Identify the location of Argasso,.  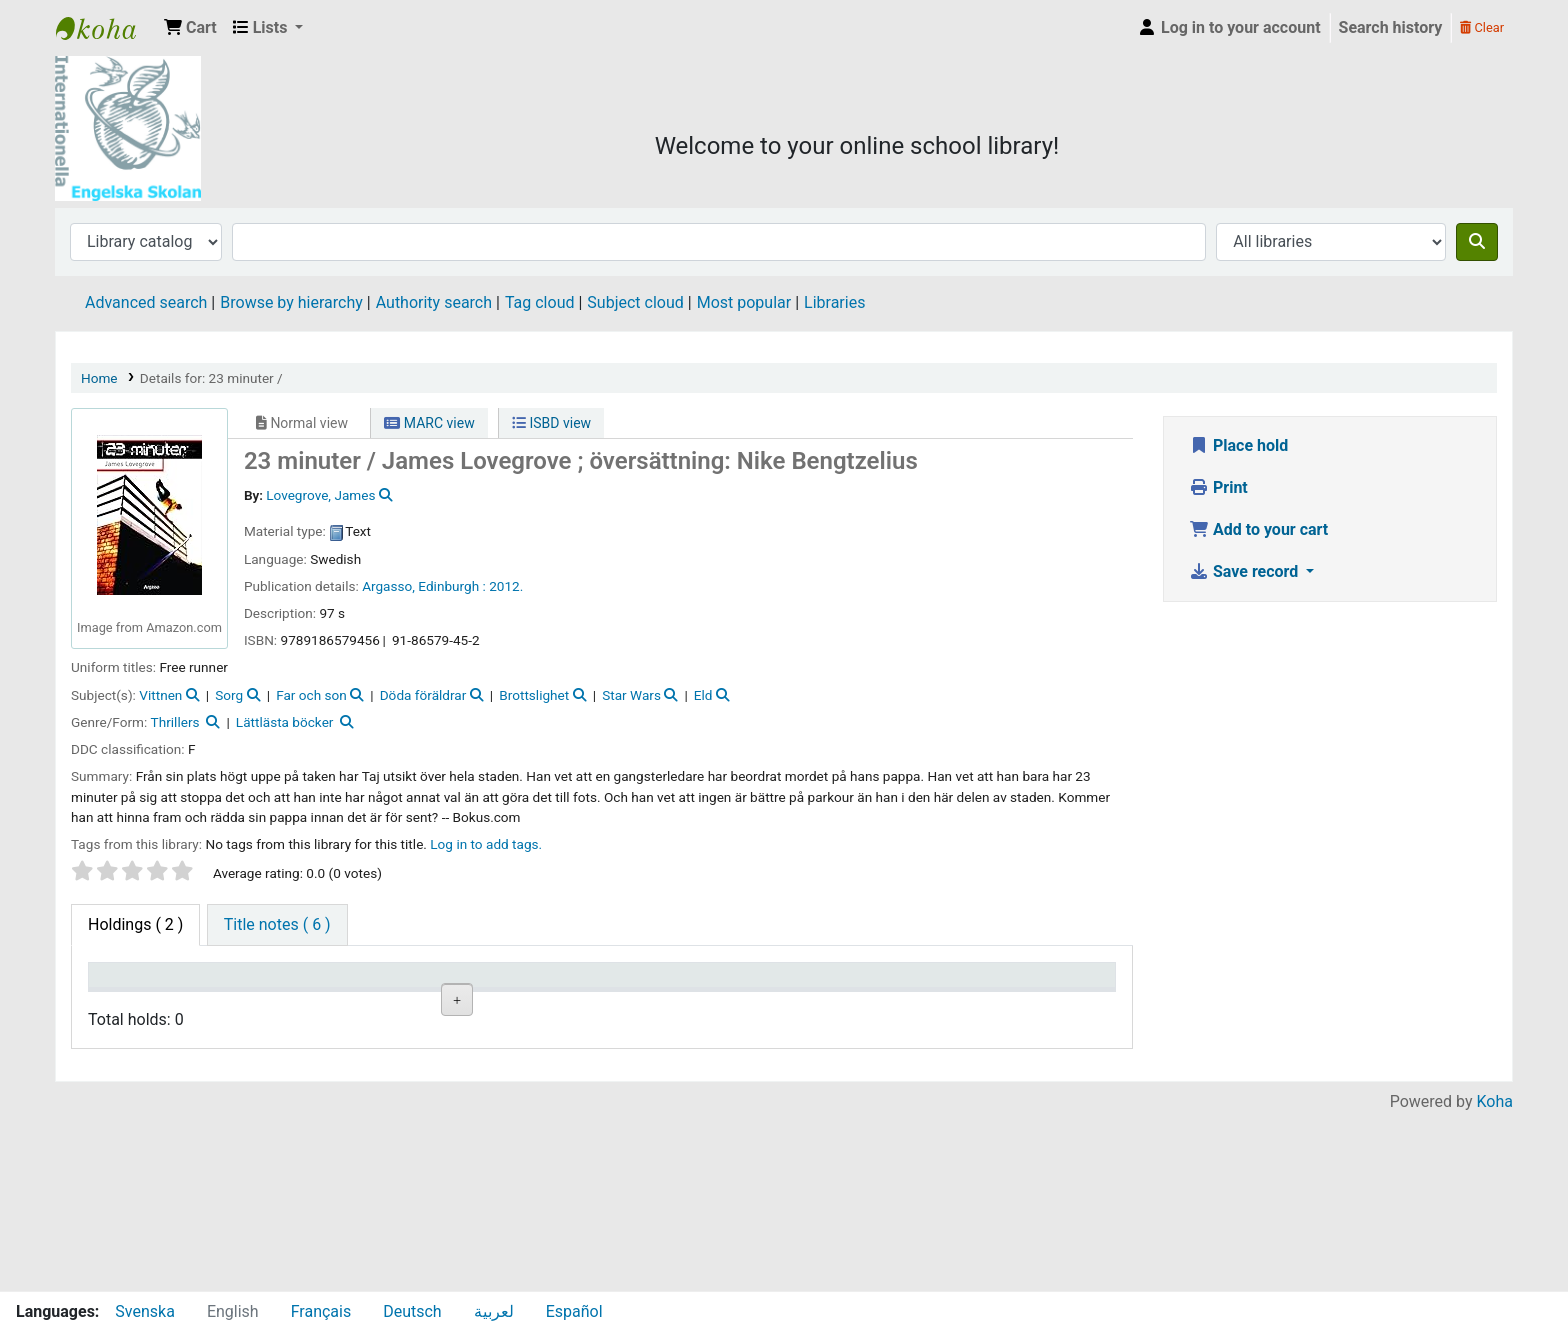
(388, 586).